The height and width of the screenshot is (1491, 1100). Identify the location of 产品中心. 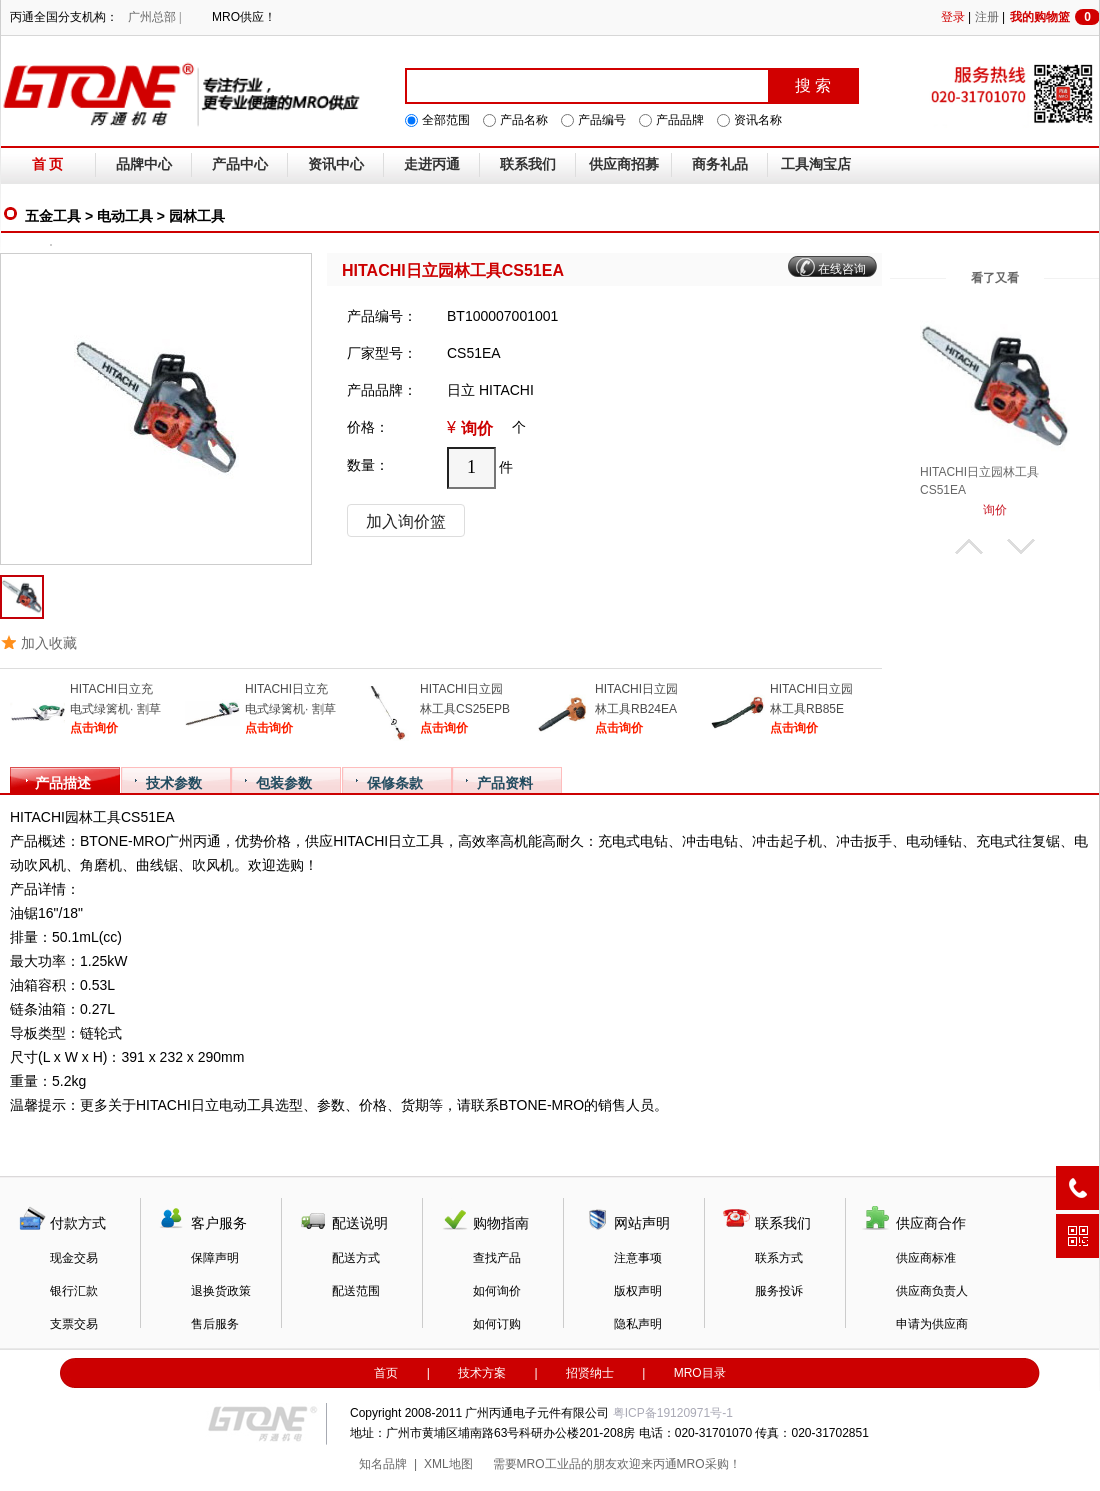
(240, 164).